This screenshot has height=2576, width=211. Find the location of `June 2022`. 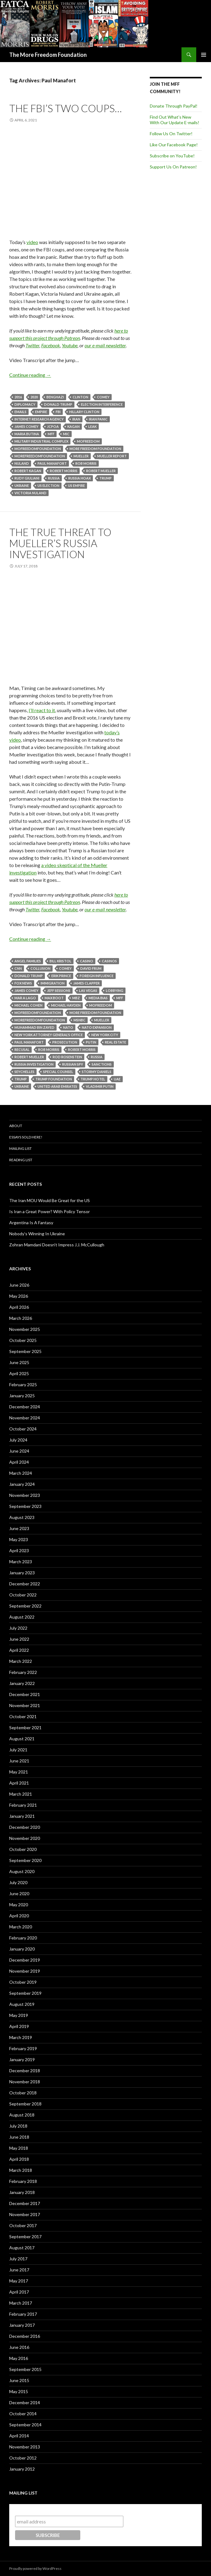

June 2022 is located at coordinates (19, 1639).